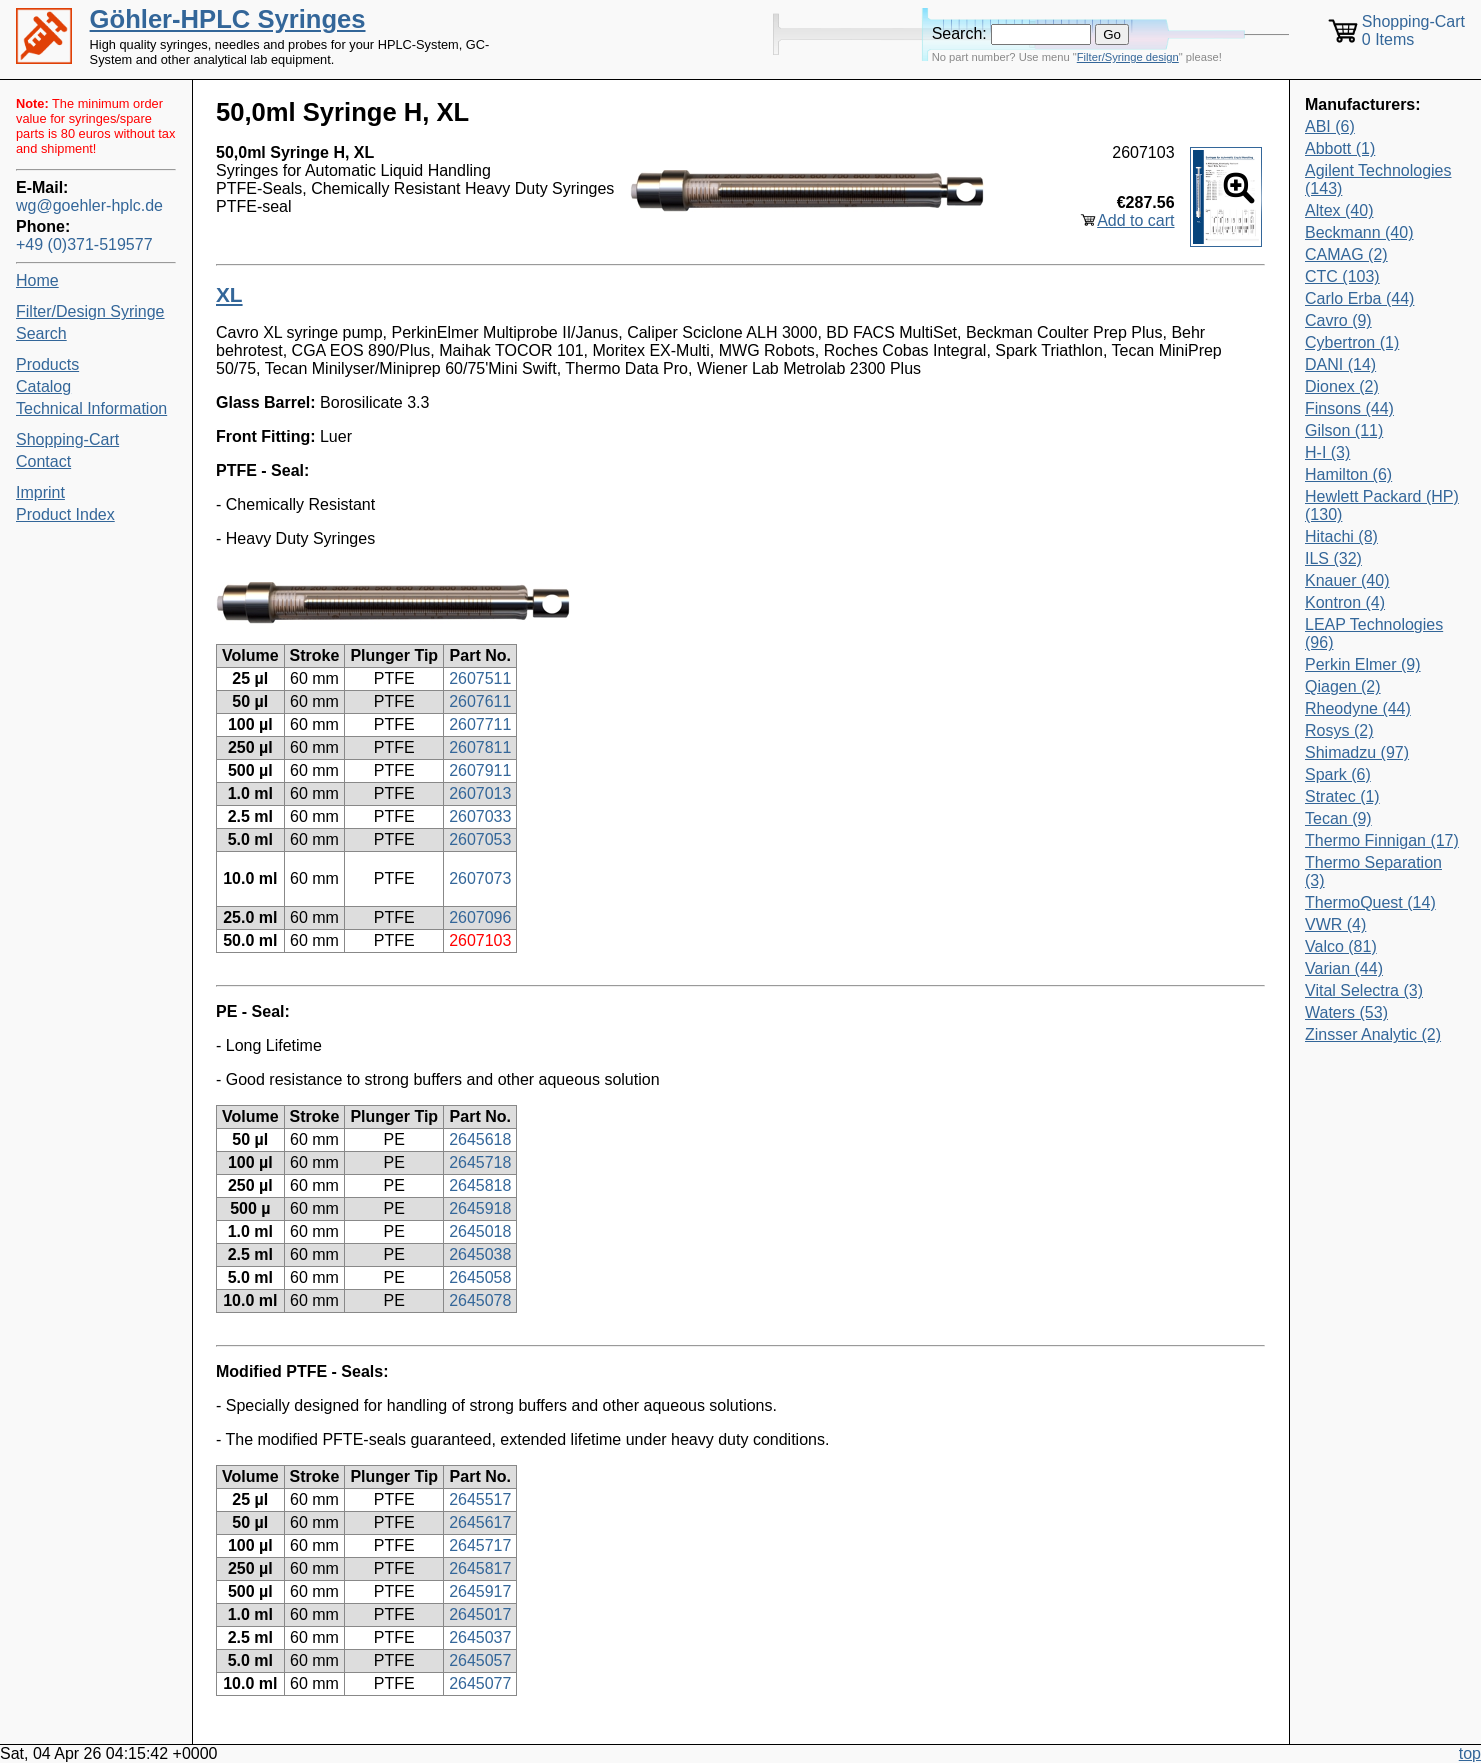 The width and height of the screenshot is (1481, 1763). Describe the element at coordinates (480, 770) in the screenshot. I see `2607911` at that location.